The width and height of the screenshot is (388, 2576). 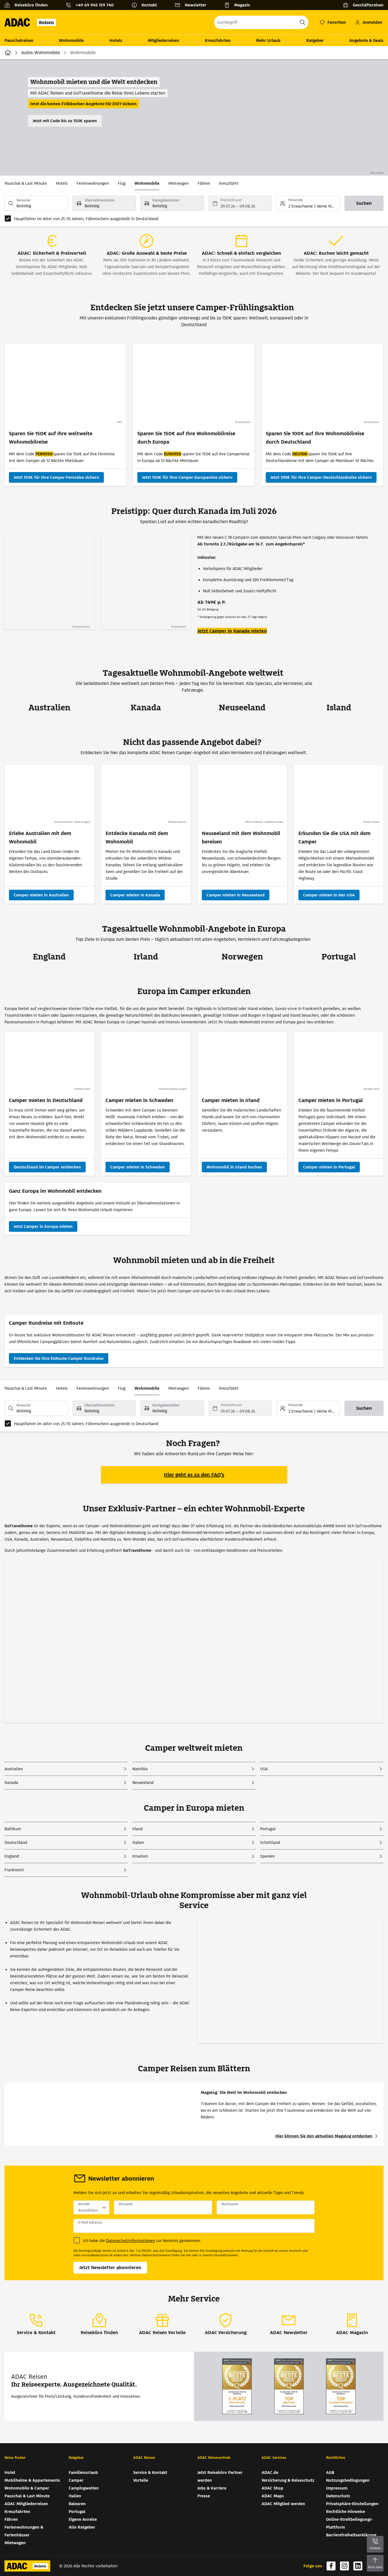 What do you see at coordinates (47, 1167) in the screenshot?
I see `[Deutschland im Camper entdecken]` at bounding box center [47, 1167].